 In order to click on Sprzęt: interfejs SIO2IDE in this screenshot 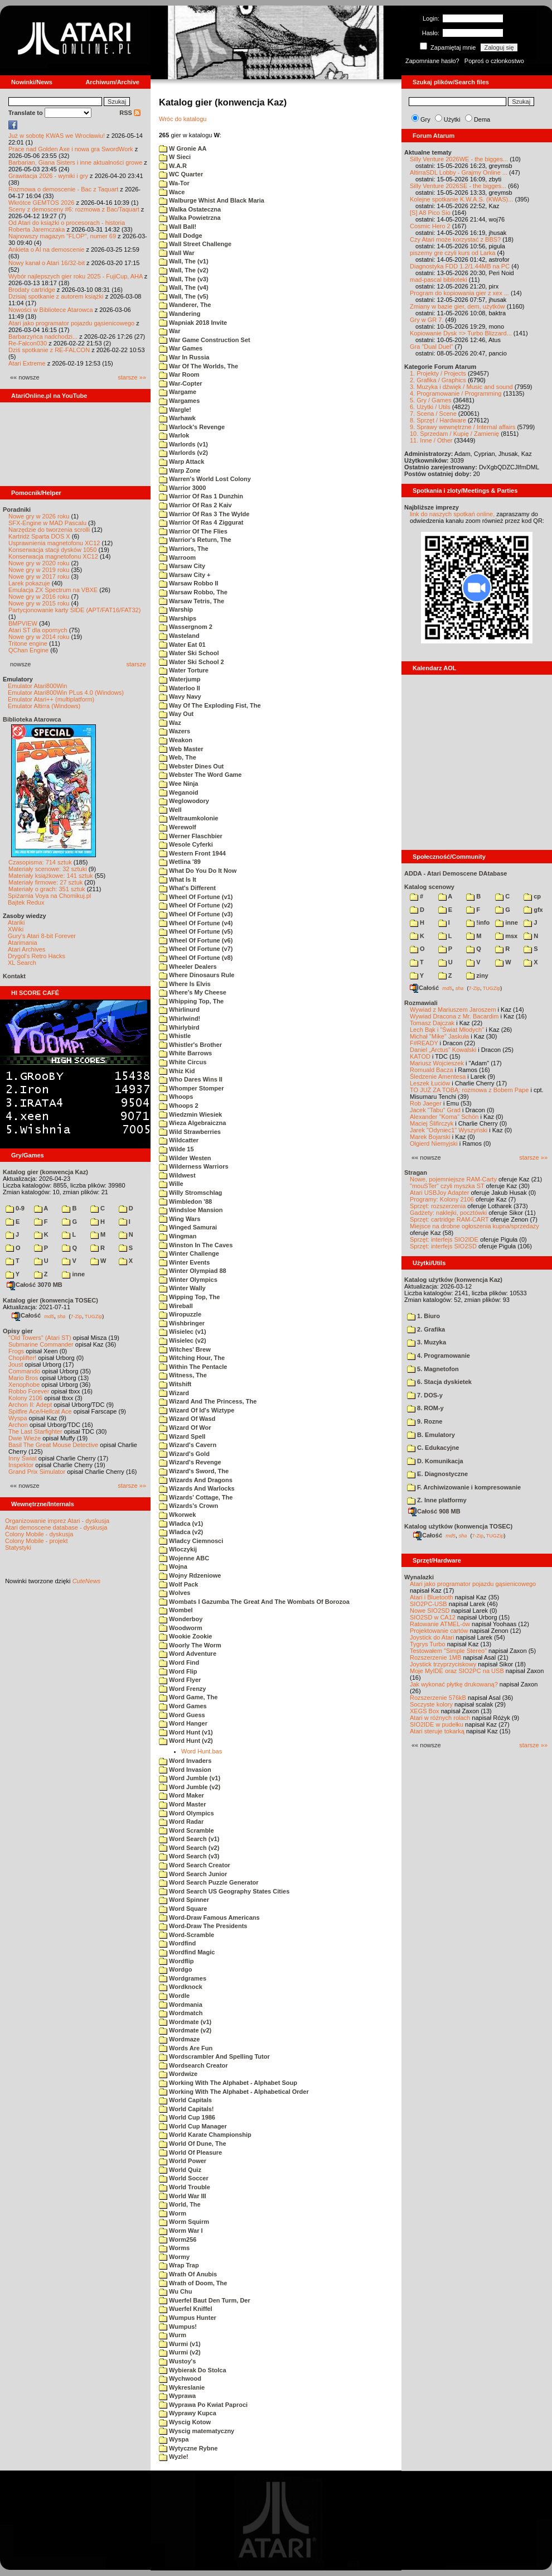, I will do `click(444, 1239)`.